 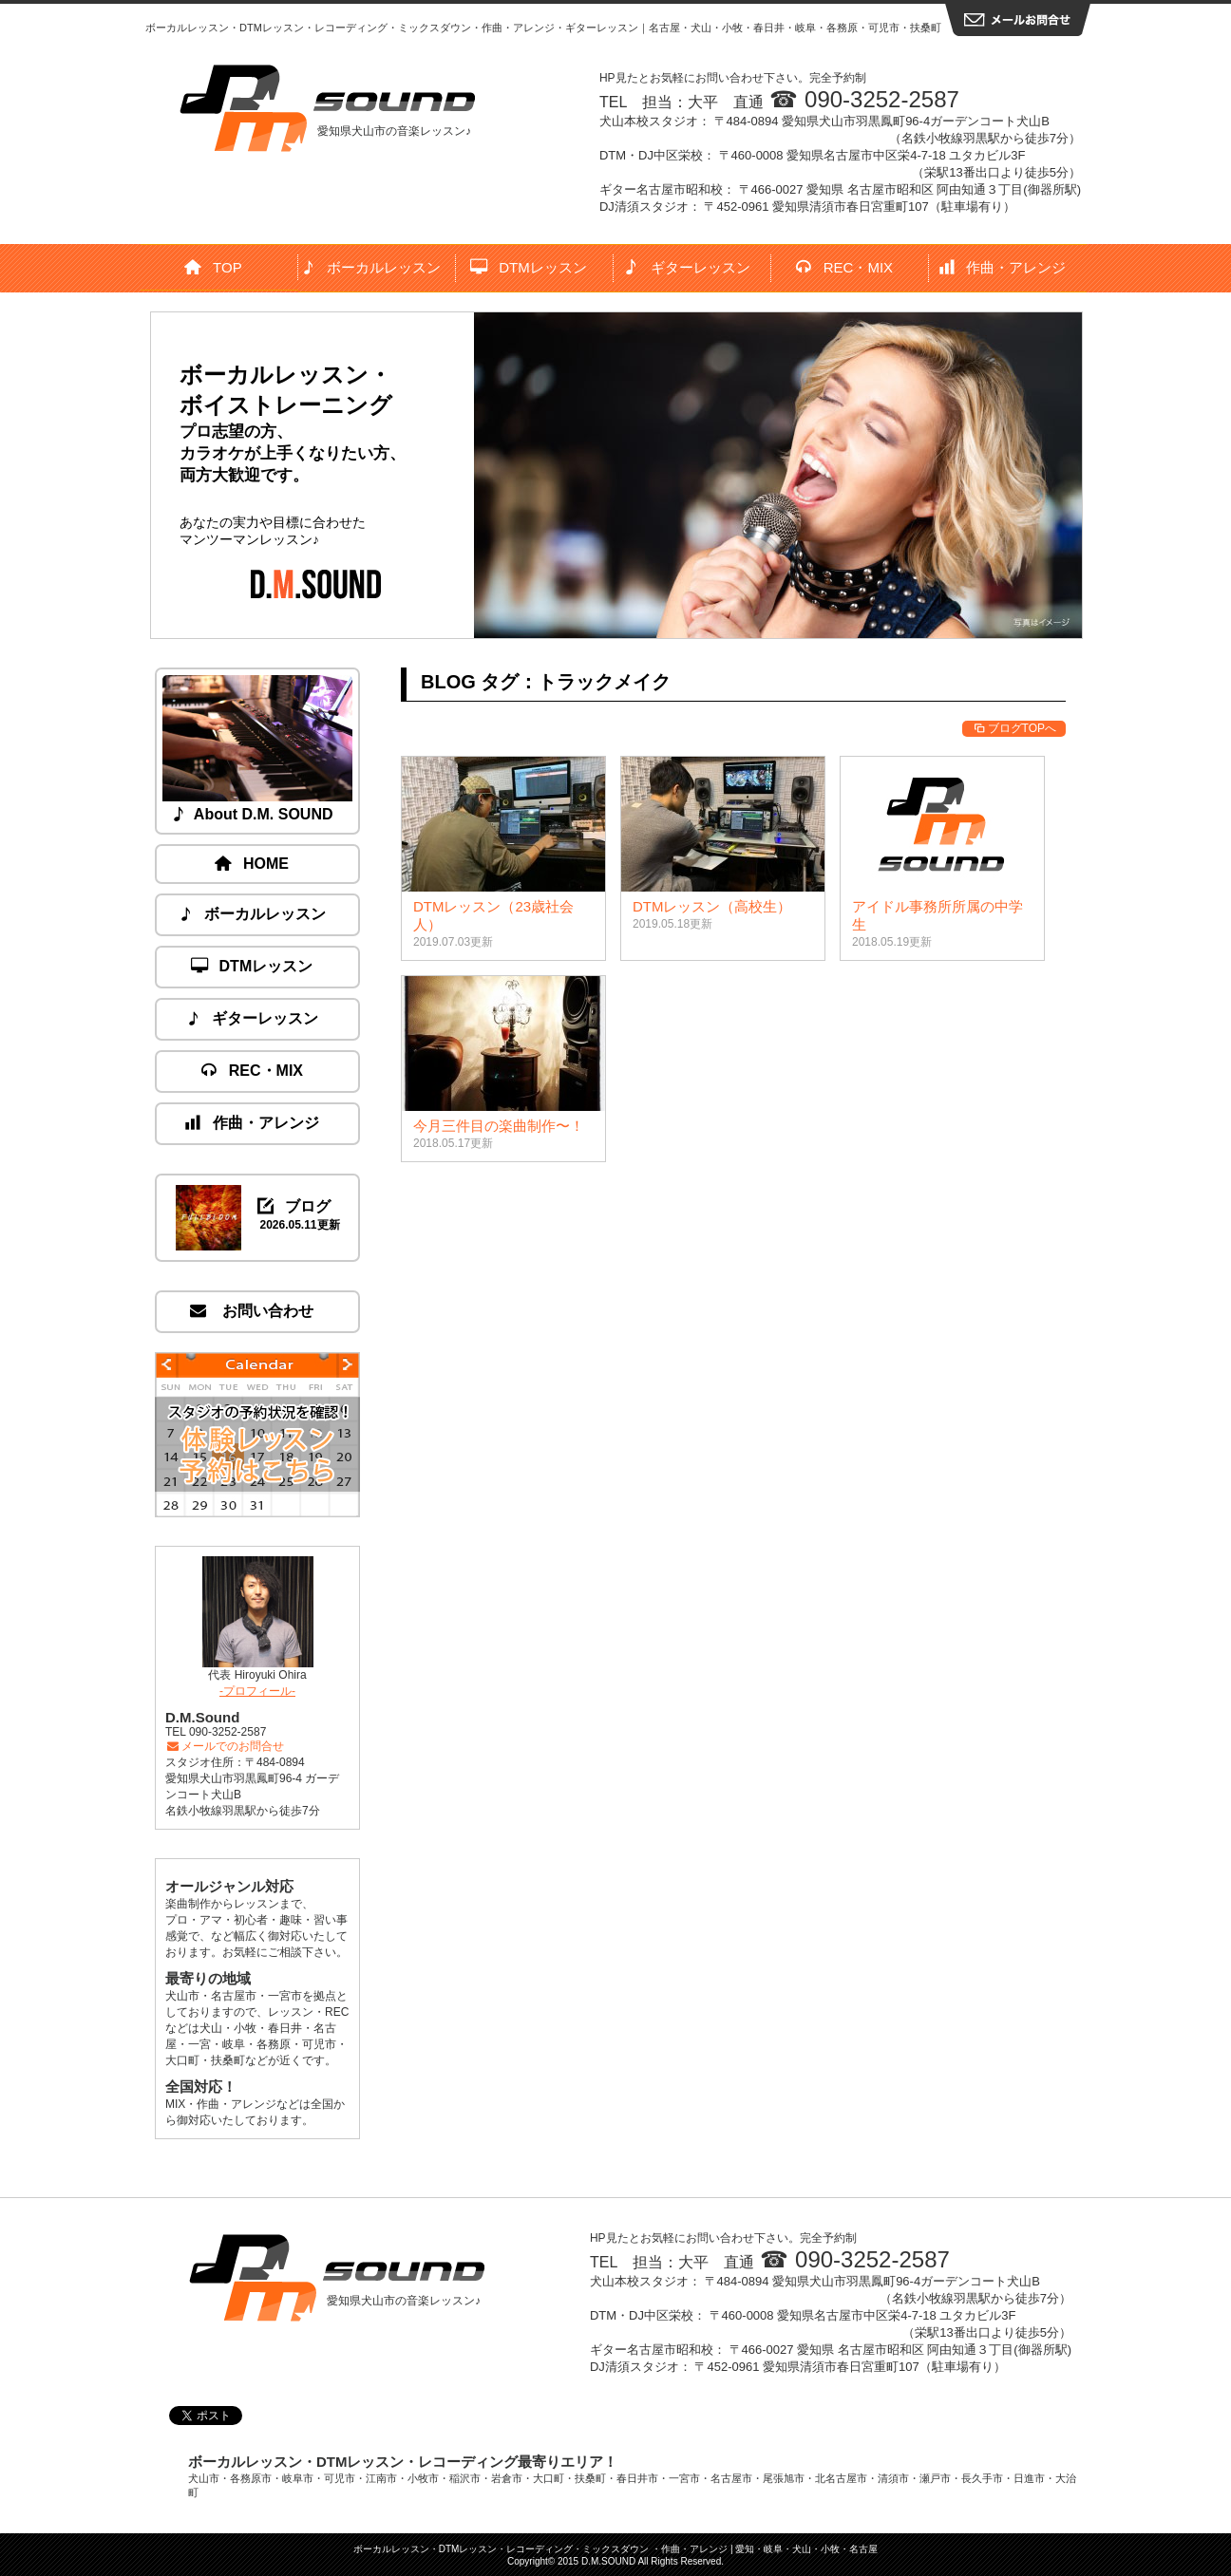 I want to click on DTMレッスン（高校生）, so click(x=712, y=906).